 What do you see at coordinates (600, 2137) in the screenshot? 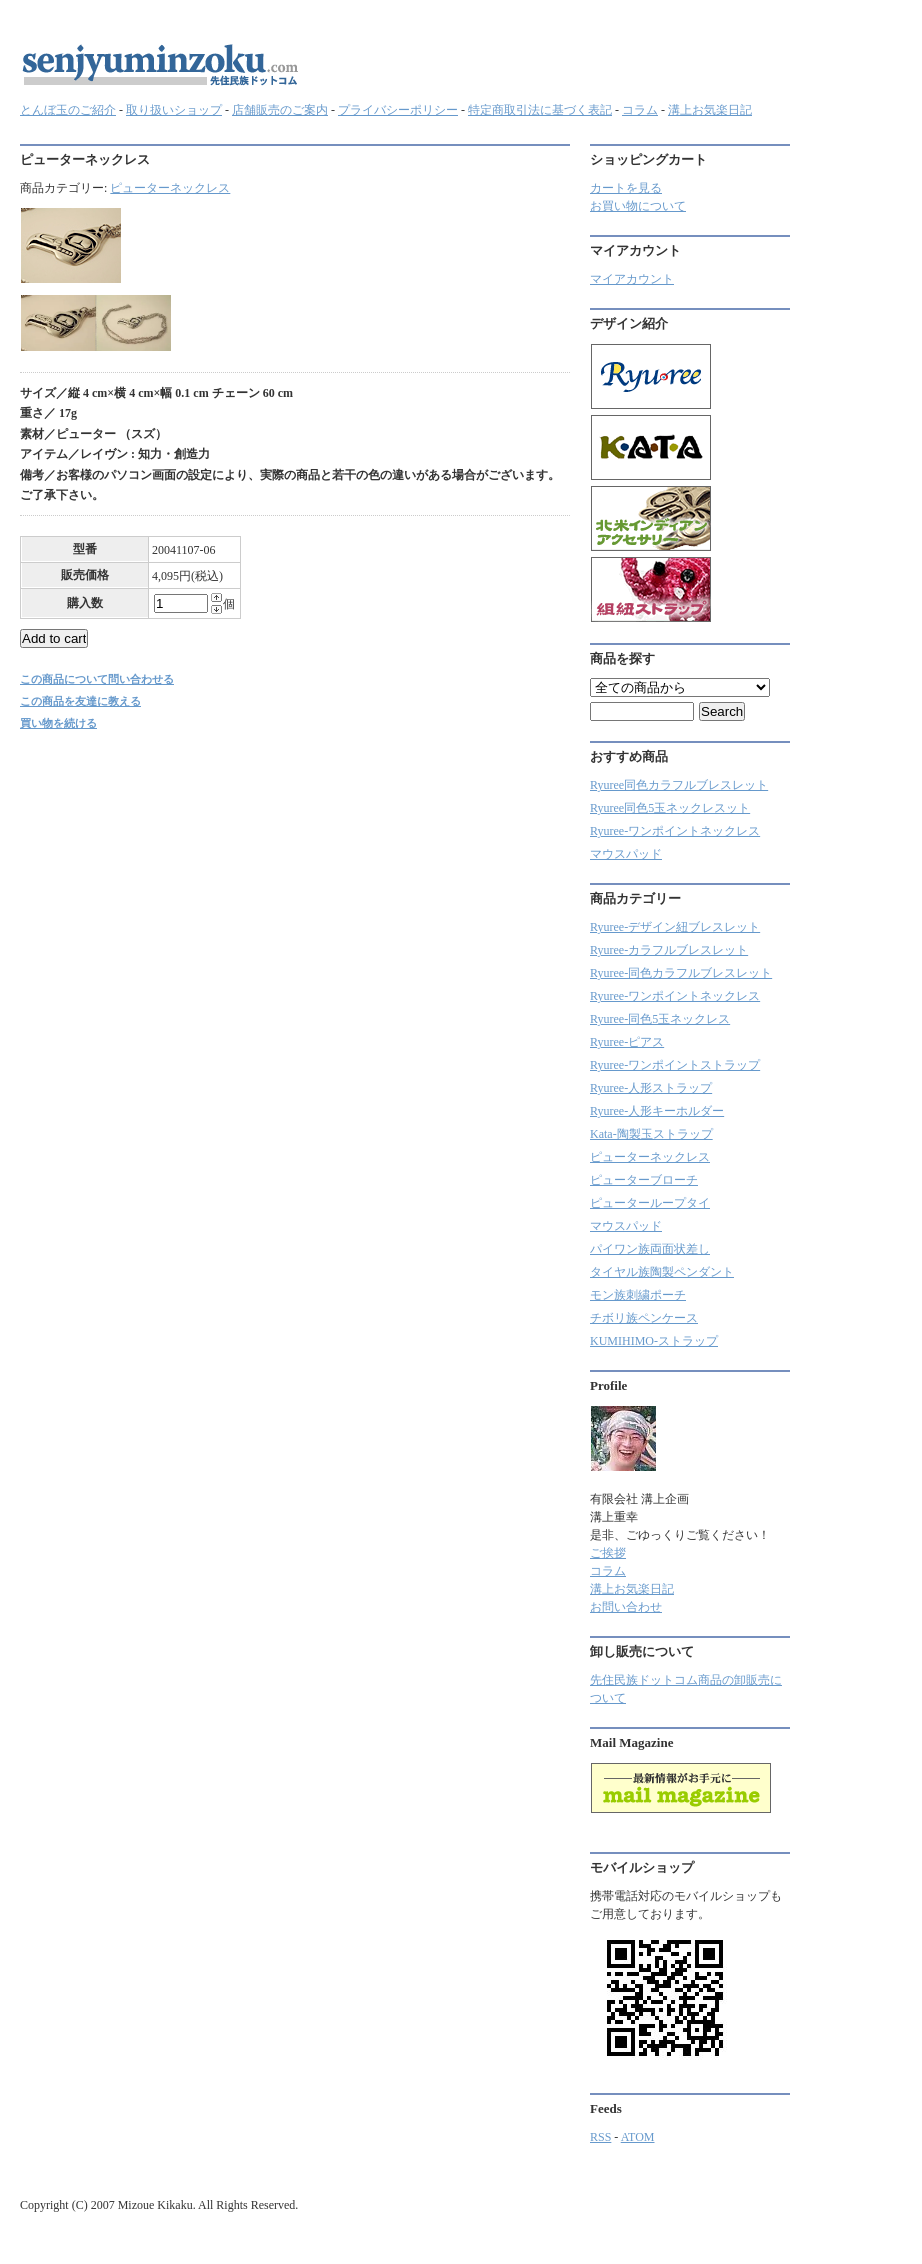
I see `RSS` at bounding box center [600, 2137].